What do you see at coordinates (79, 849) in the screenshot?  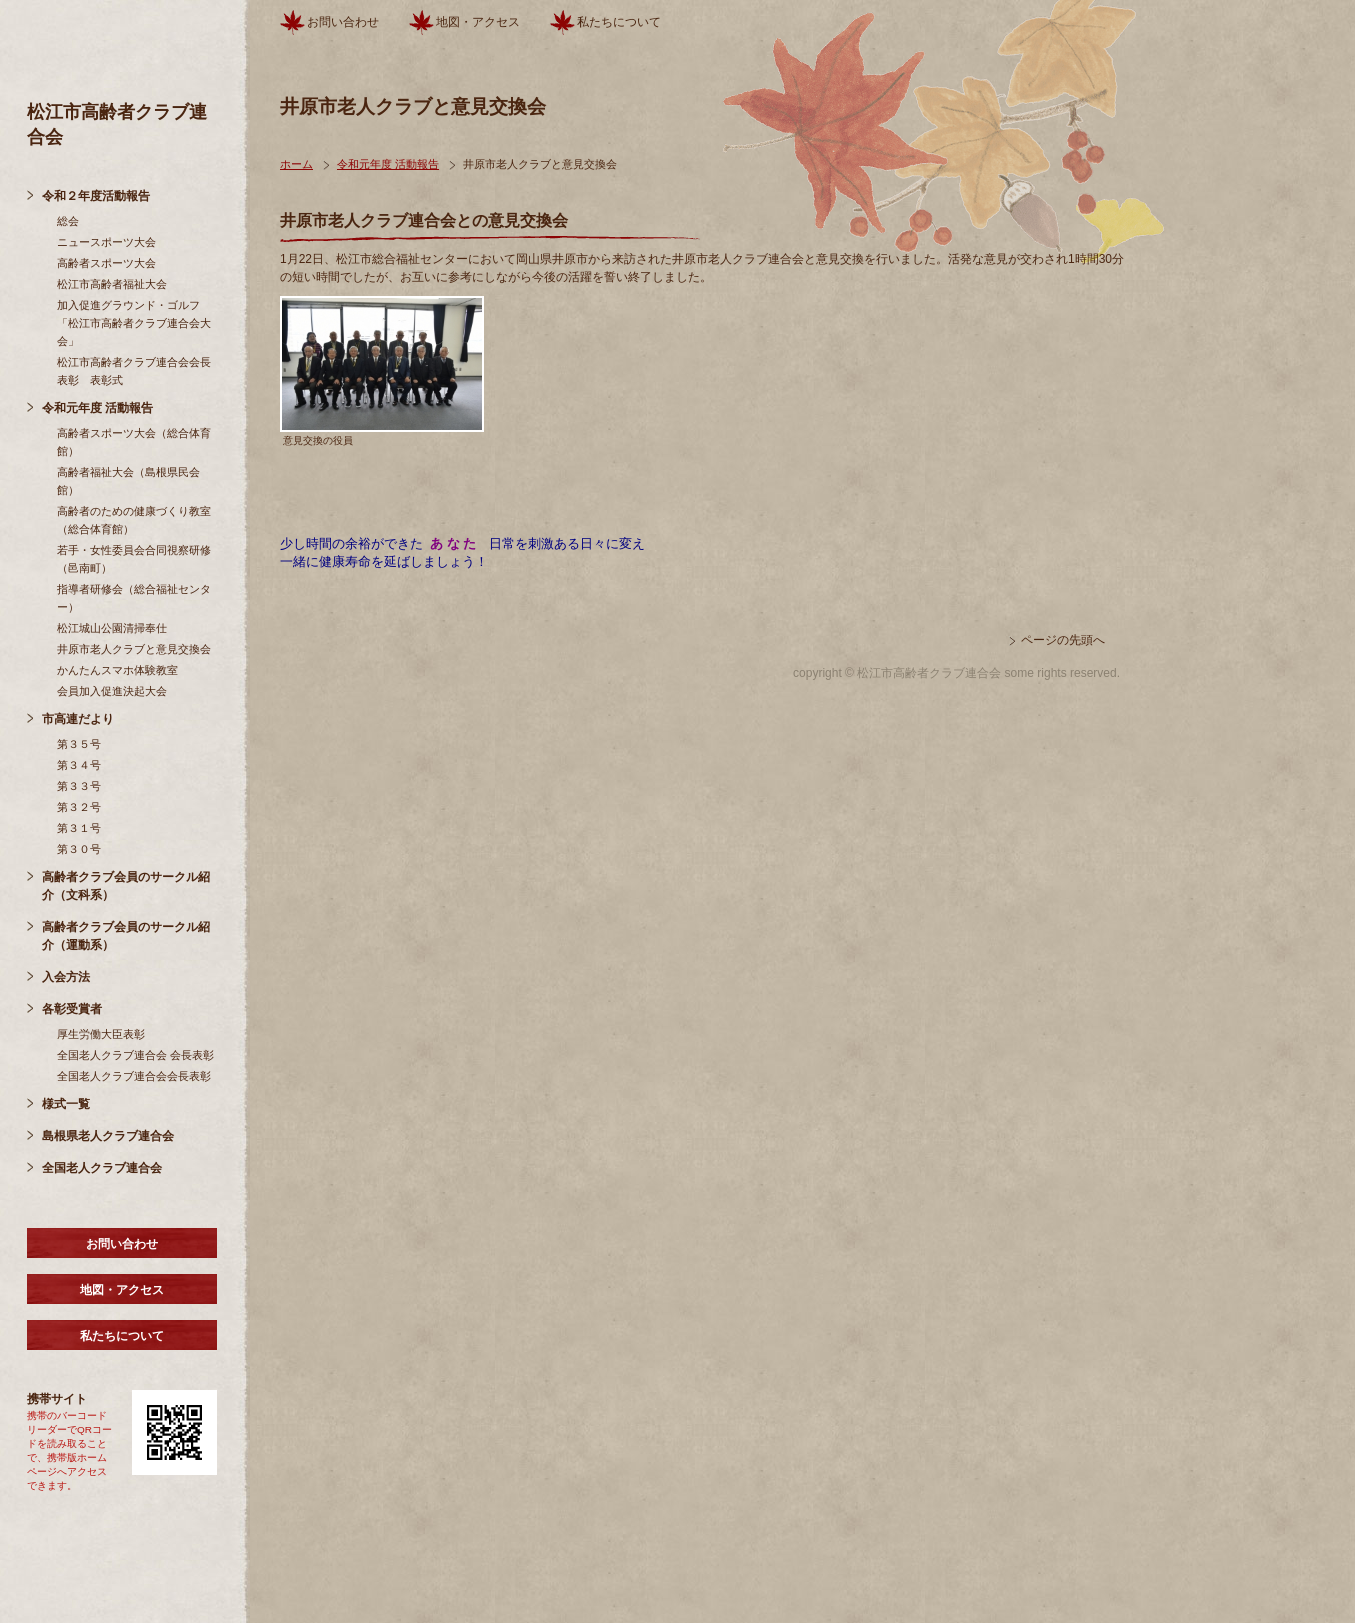 I see `第３０号` at bounding box center [79, 849].